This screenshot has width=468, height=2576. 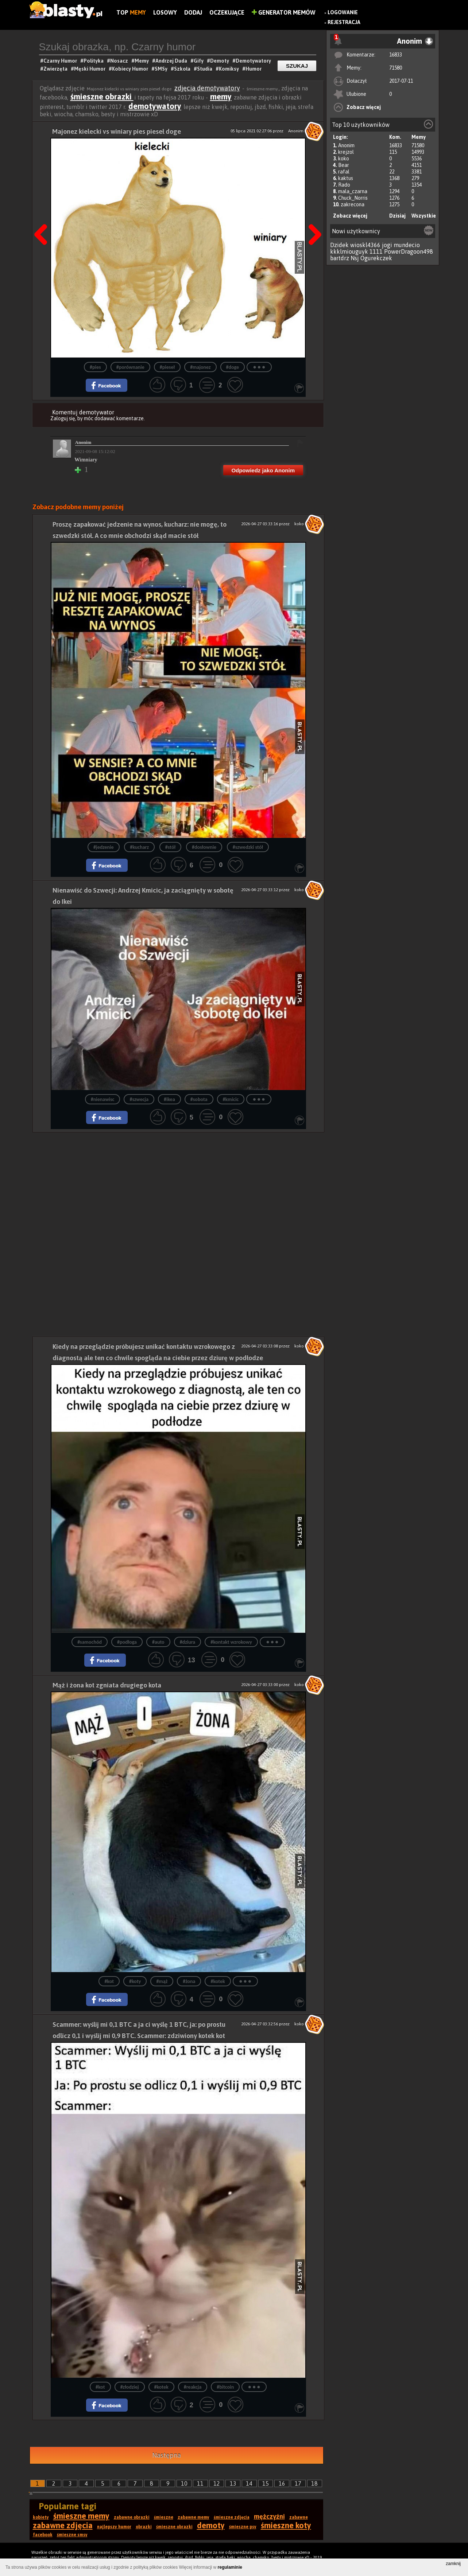 I want to click on Ogurekczek, so click(x=376, y=258).